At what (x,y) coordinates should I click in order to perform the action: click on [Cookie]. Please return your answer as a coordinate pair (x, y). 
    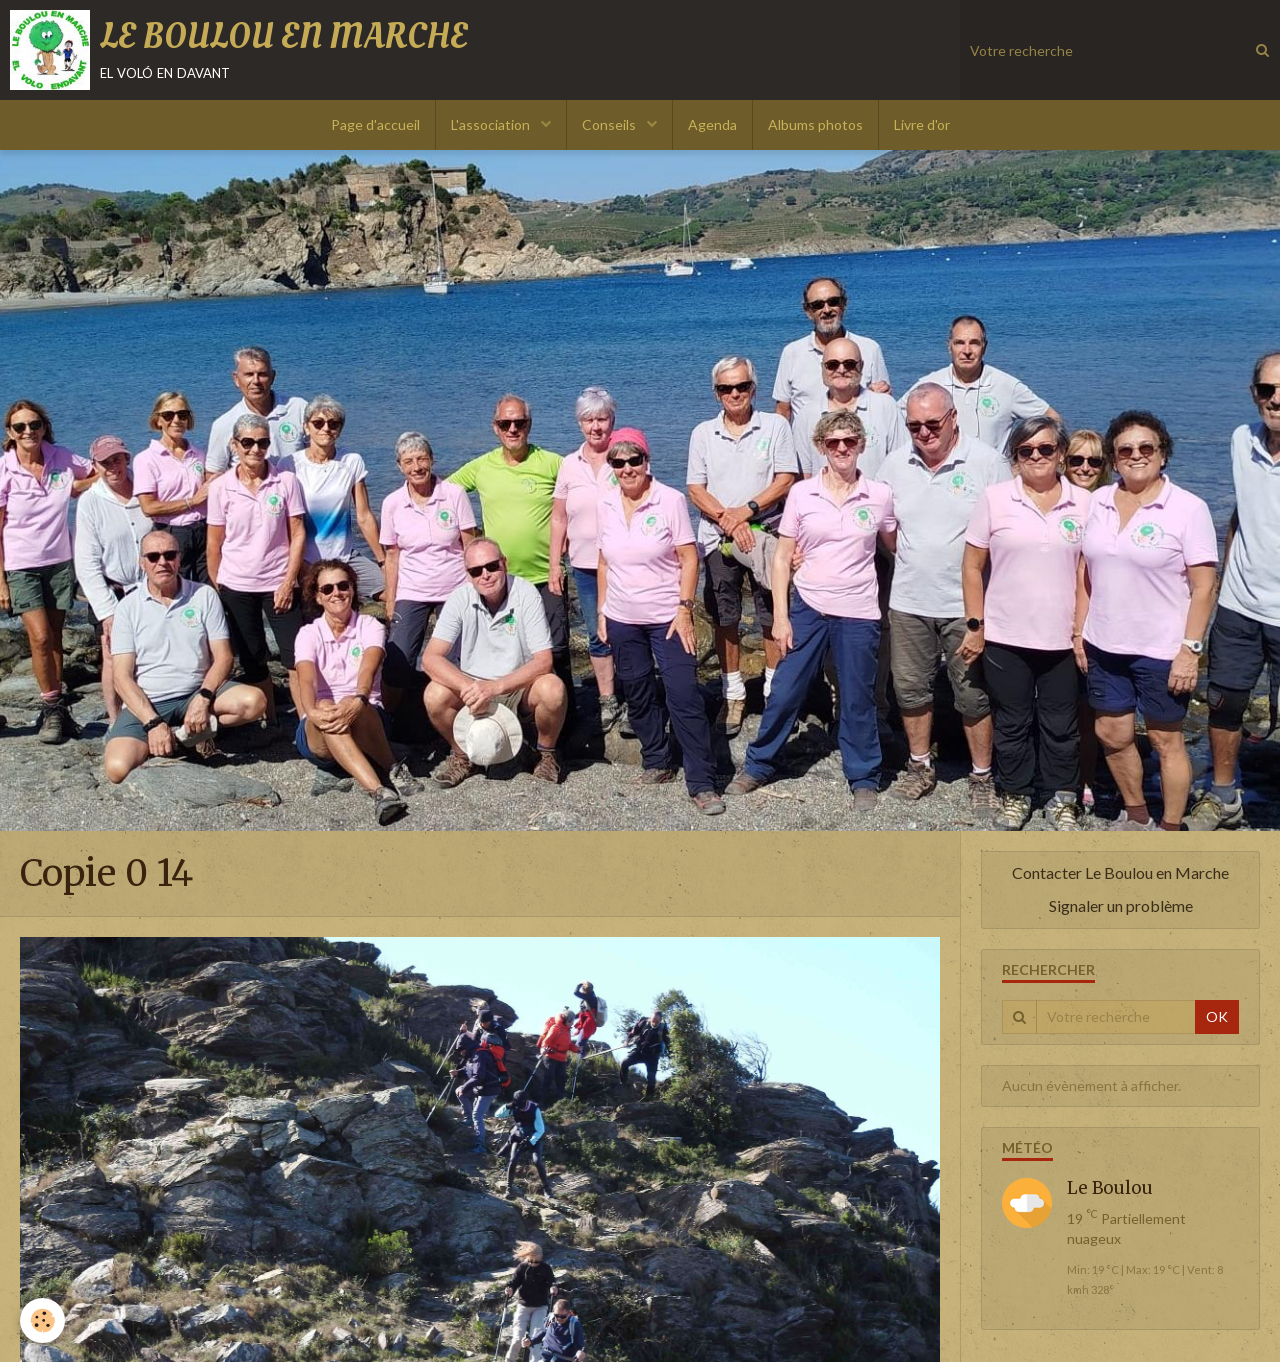
    Looking at the image, I should click on (42, 1320).